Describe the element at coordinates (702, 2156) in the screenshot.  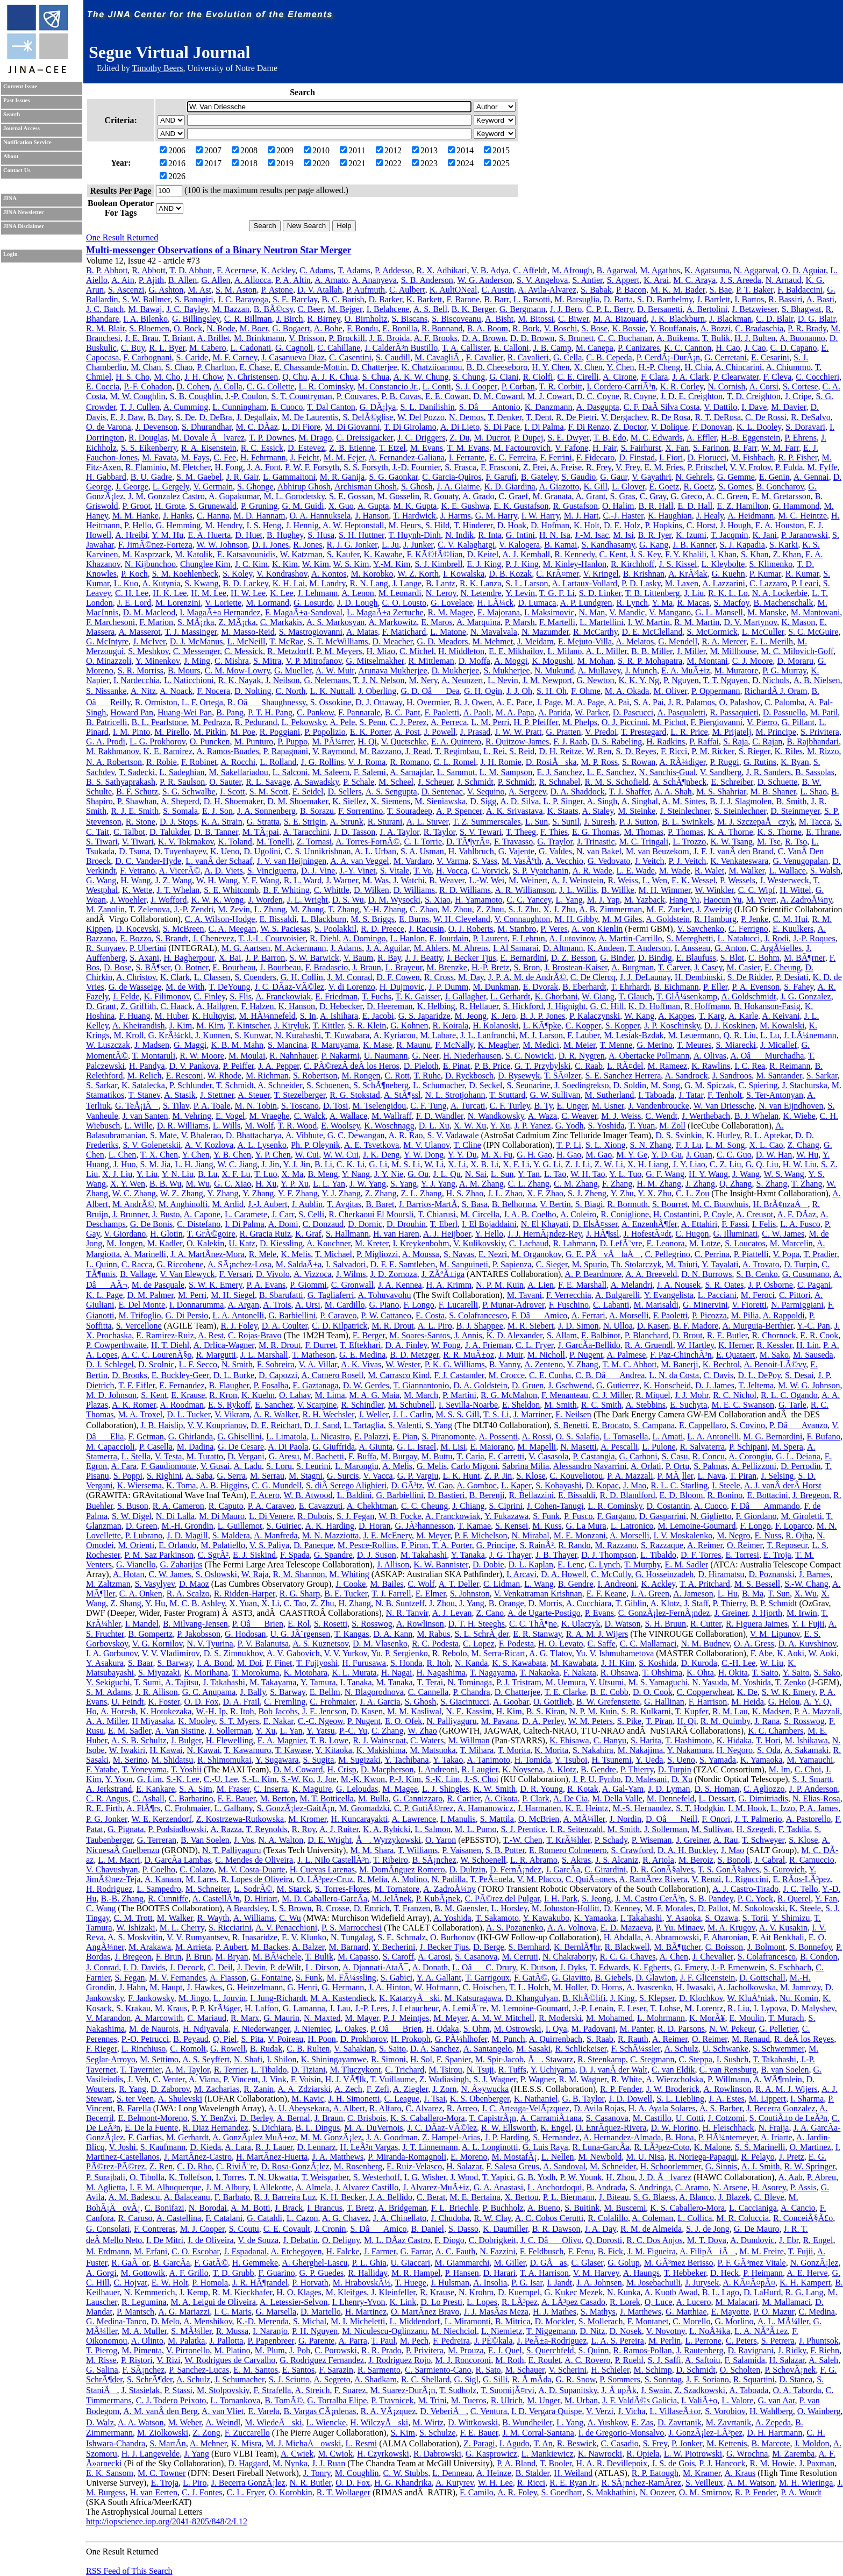
I see `R. Noriega-Papaqui` at that location.